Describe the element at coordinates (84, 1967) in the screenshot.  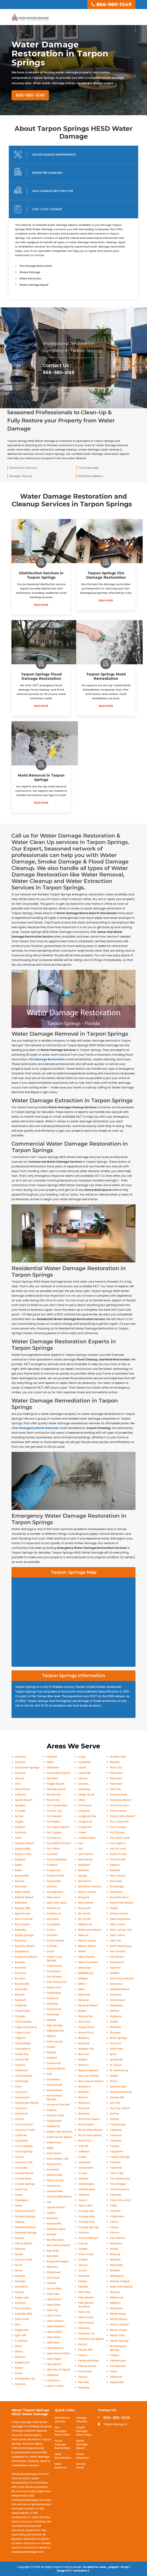
I see `Micanopy` at that location.